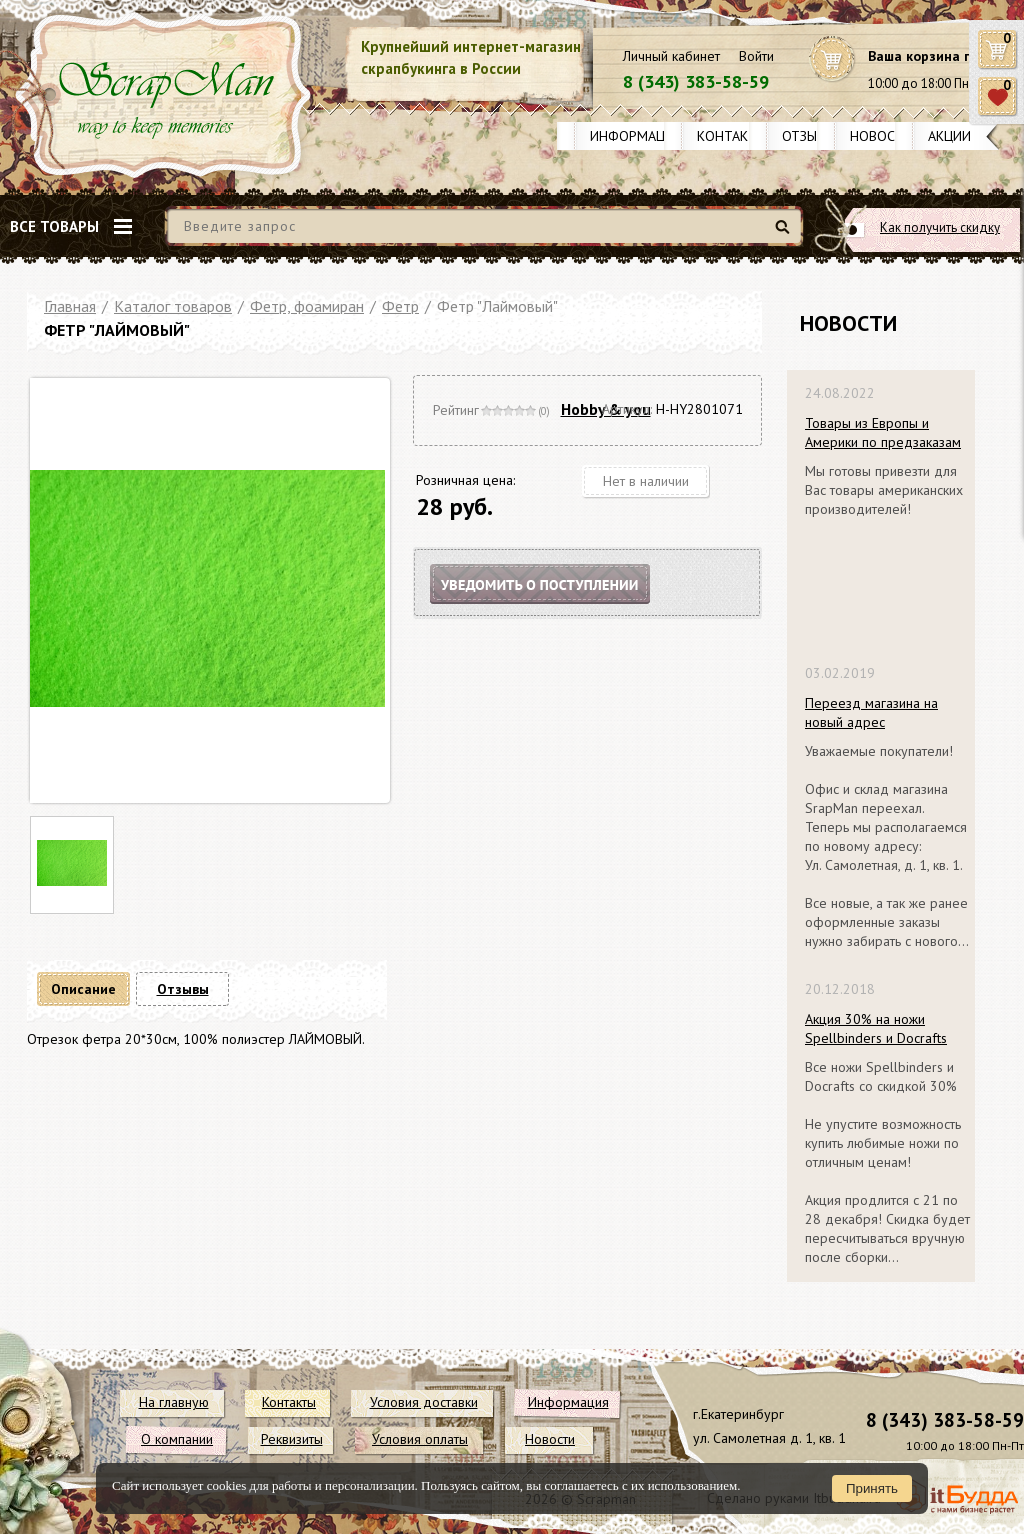 The width and height of the screenshot is (1024, 1534). I want to click on Условия оплаты, so click(420, 1439).